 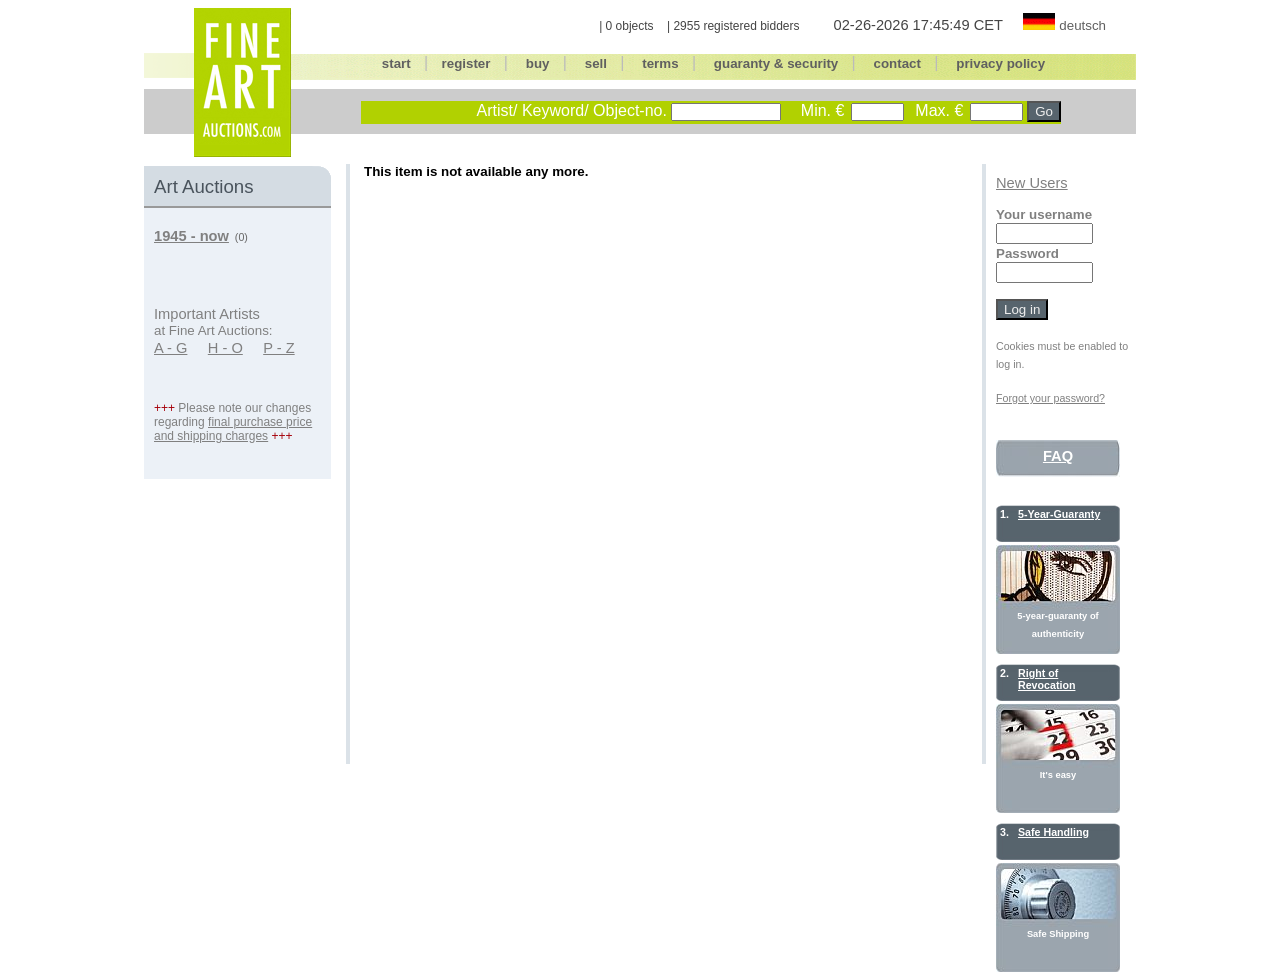 What do you see at coordinates (1050, 398) in the screenshot?
I see `Forgot your password?` at bounding box center [1050, 398].